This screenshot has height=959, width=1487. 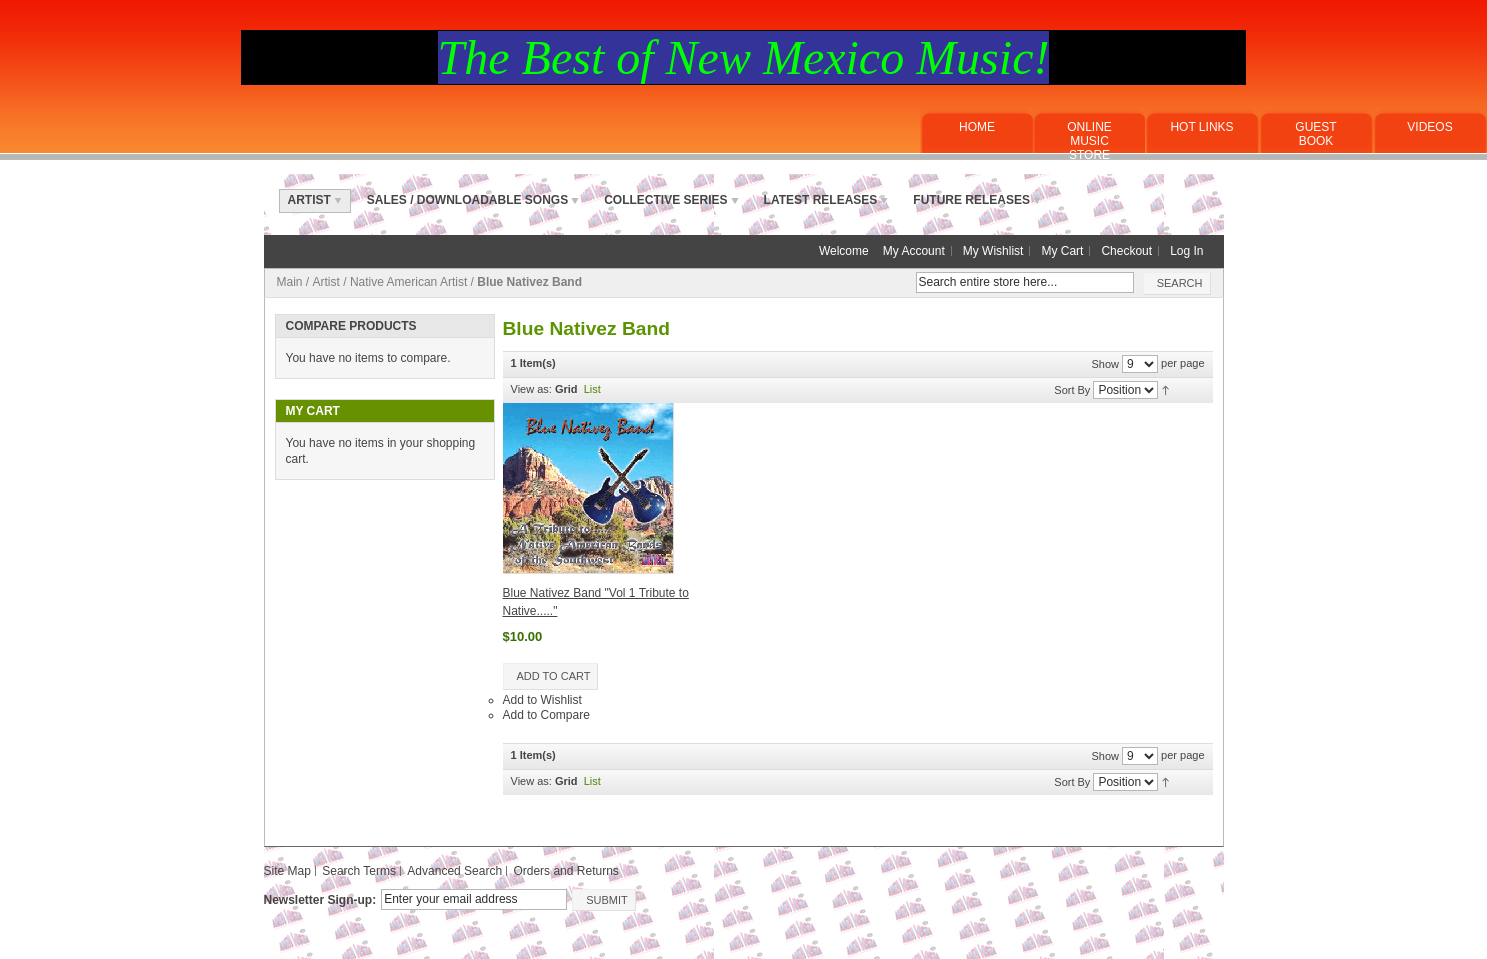 I want to click on Native American Artist, so click(x=410, y=282).